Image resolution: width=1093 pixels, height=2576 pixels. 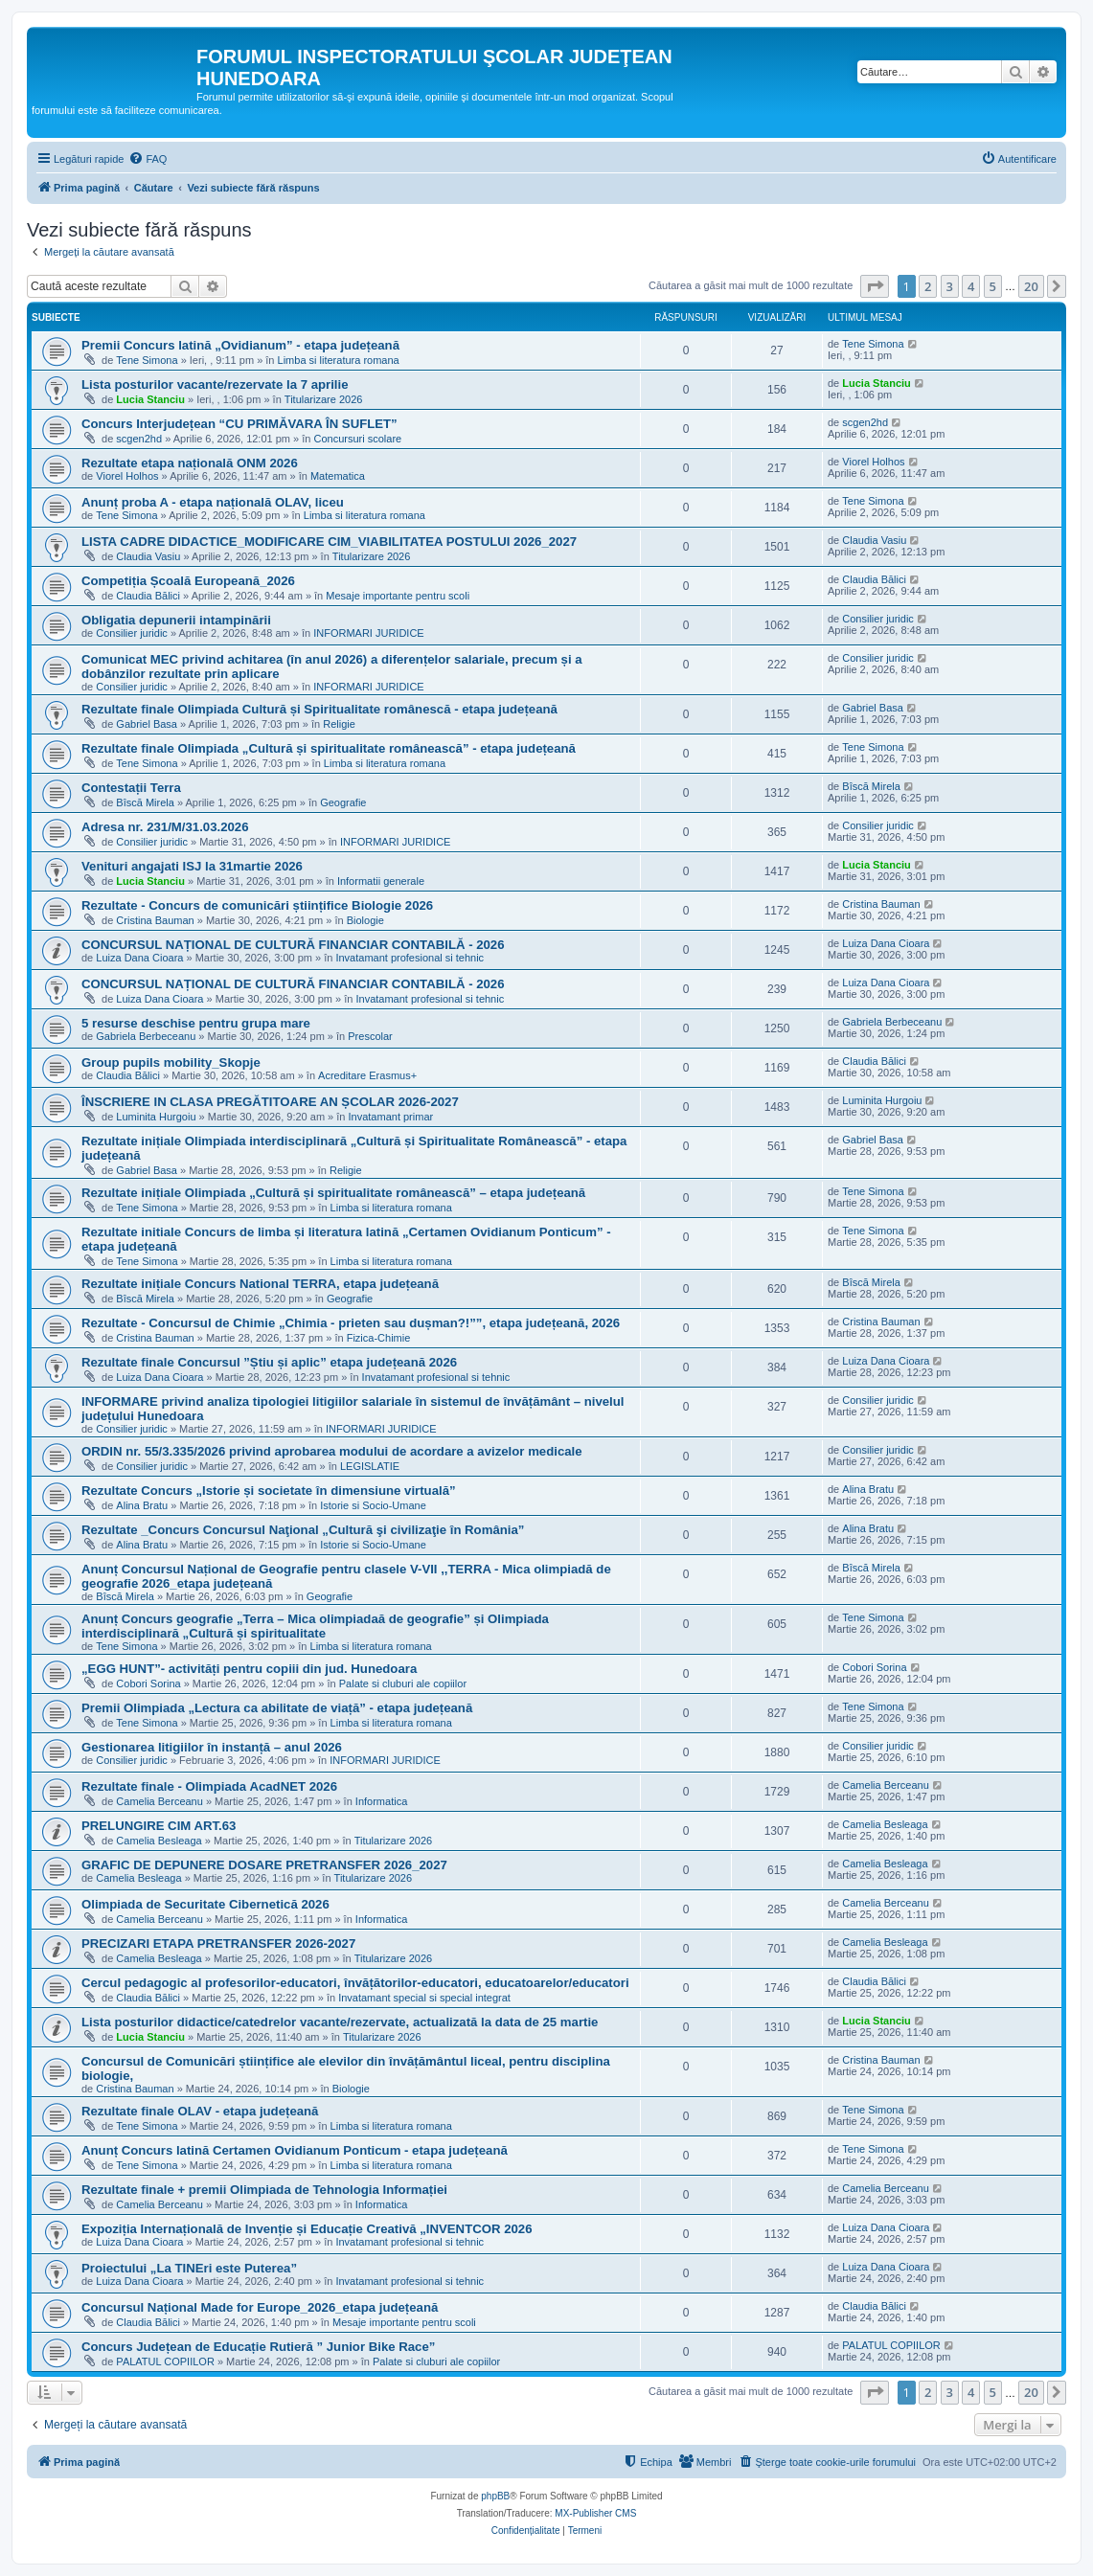 What do you see at coordinates (409, 957) in the screenshot?
I see `Invatamant profesional si tehnic` at bounding box center [409, 957].